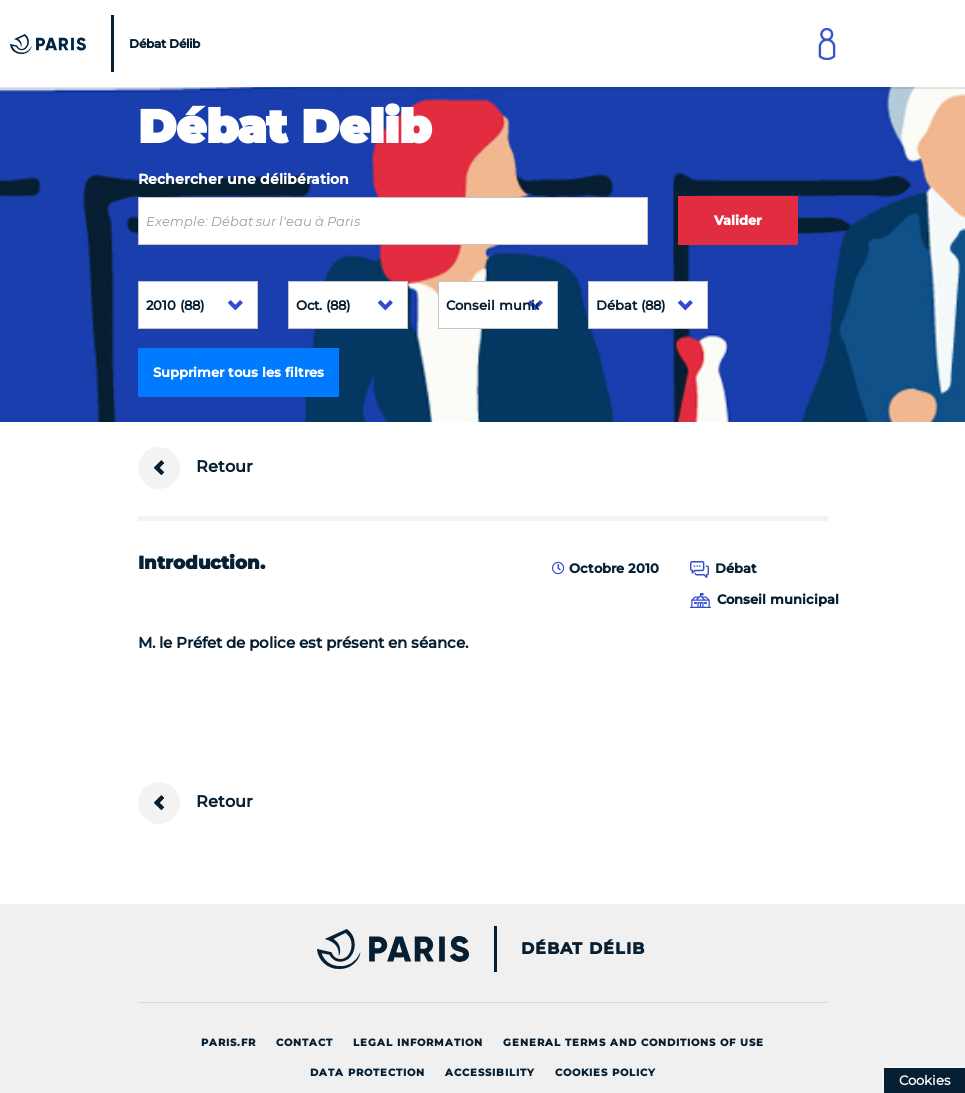  Describe the element at coordinates (243, 179) in the screenshot. I see `Rechercher une délibération` at that location.